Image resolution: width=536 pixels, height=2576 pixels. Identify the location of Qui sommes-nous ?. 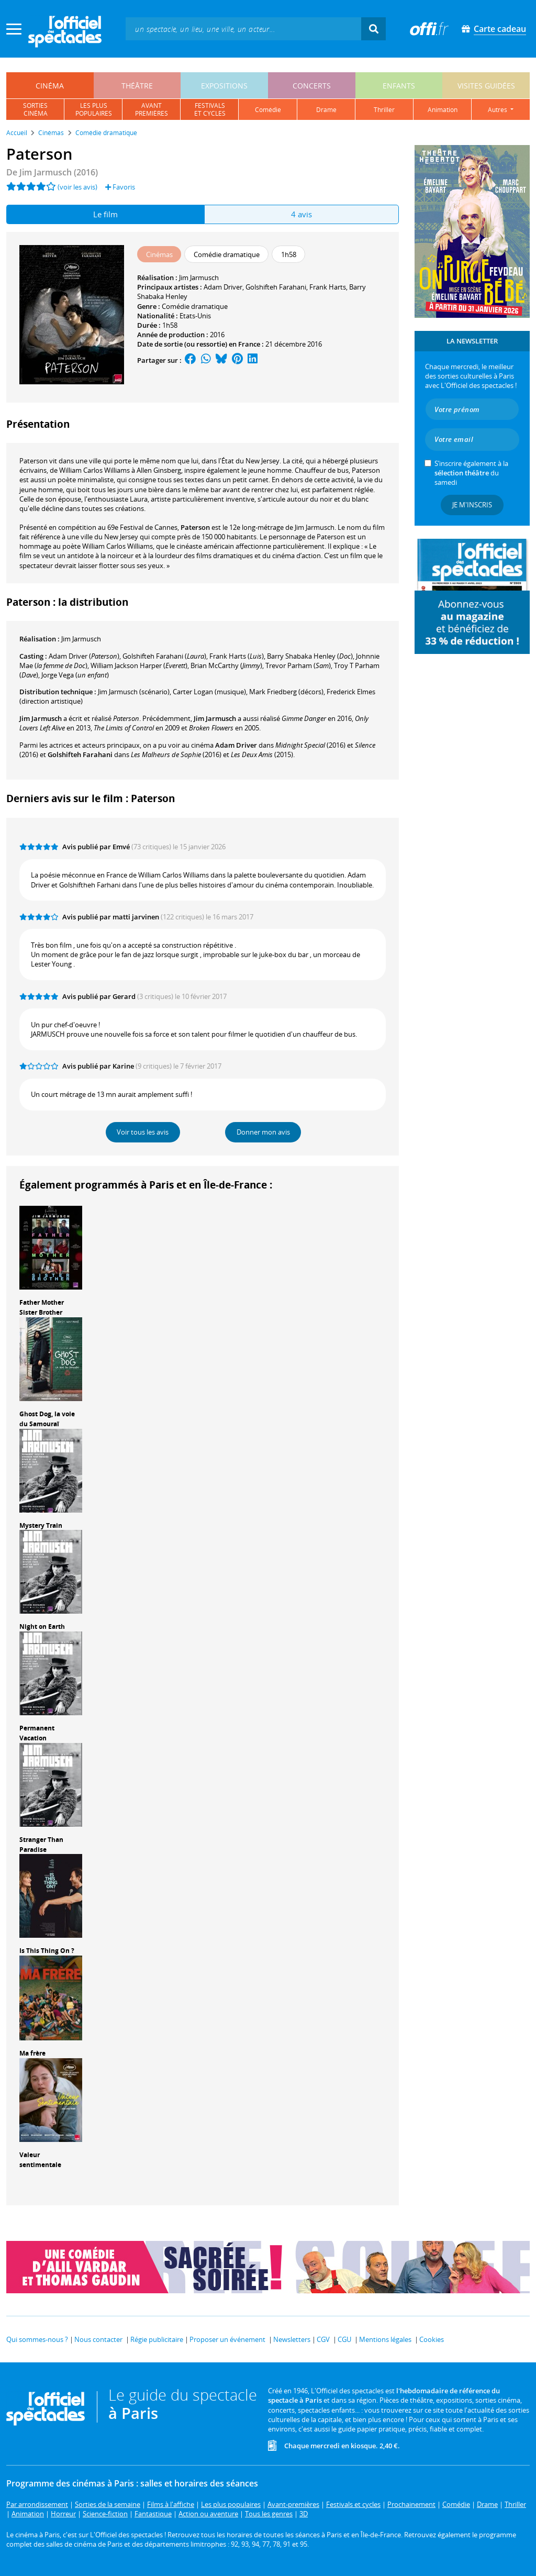
(37, 2339).